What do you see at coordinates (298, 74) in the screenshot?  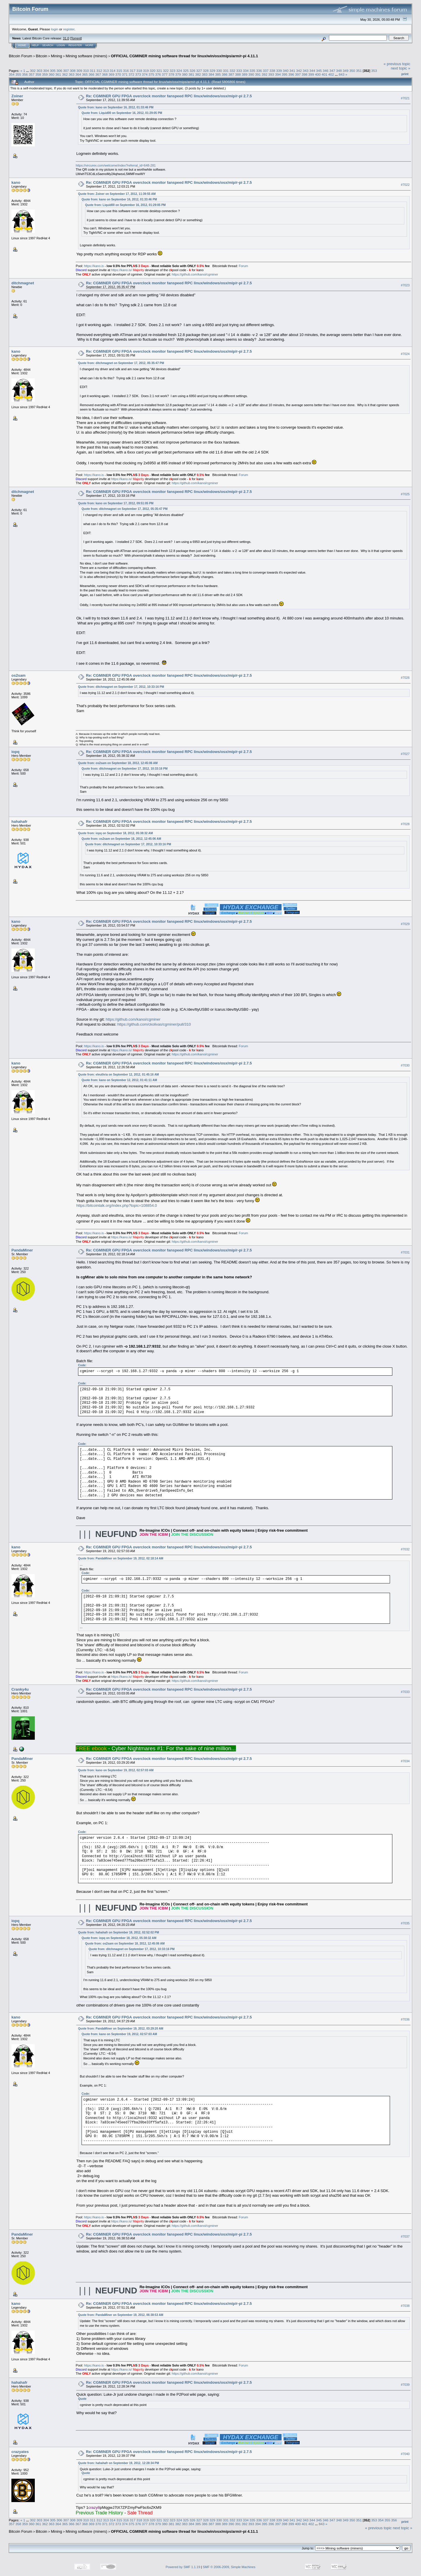 I see `397` at bounding box center [298, 74].